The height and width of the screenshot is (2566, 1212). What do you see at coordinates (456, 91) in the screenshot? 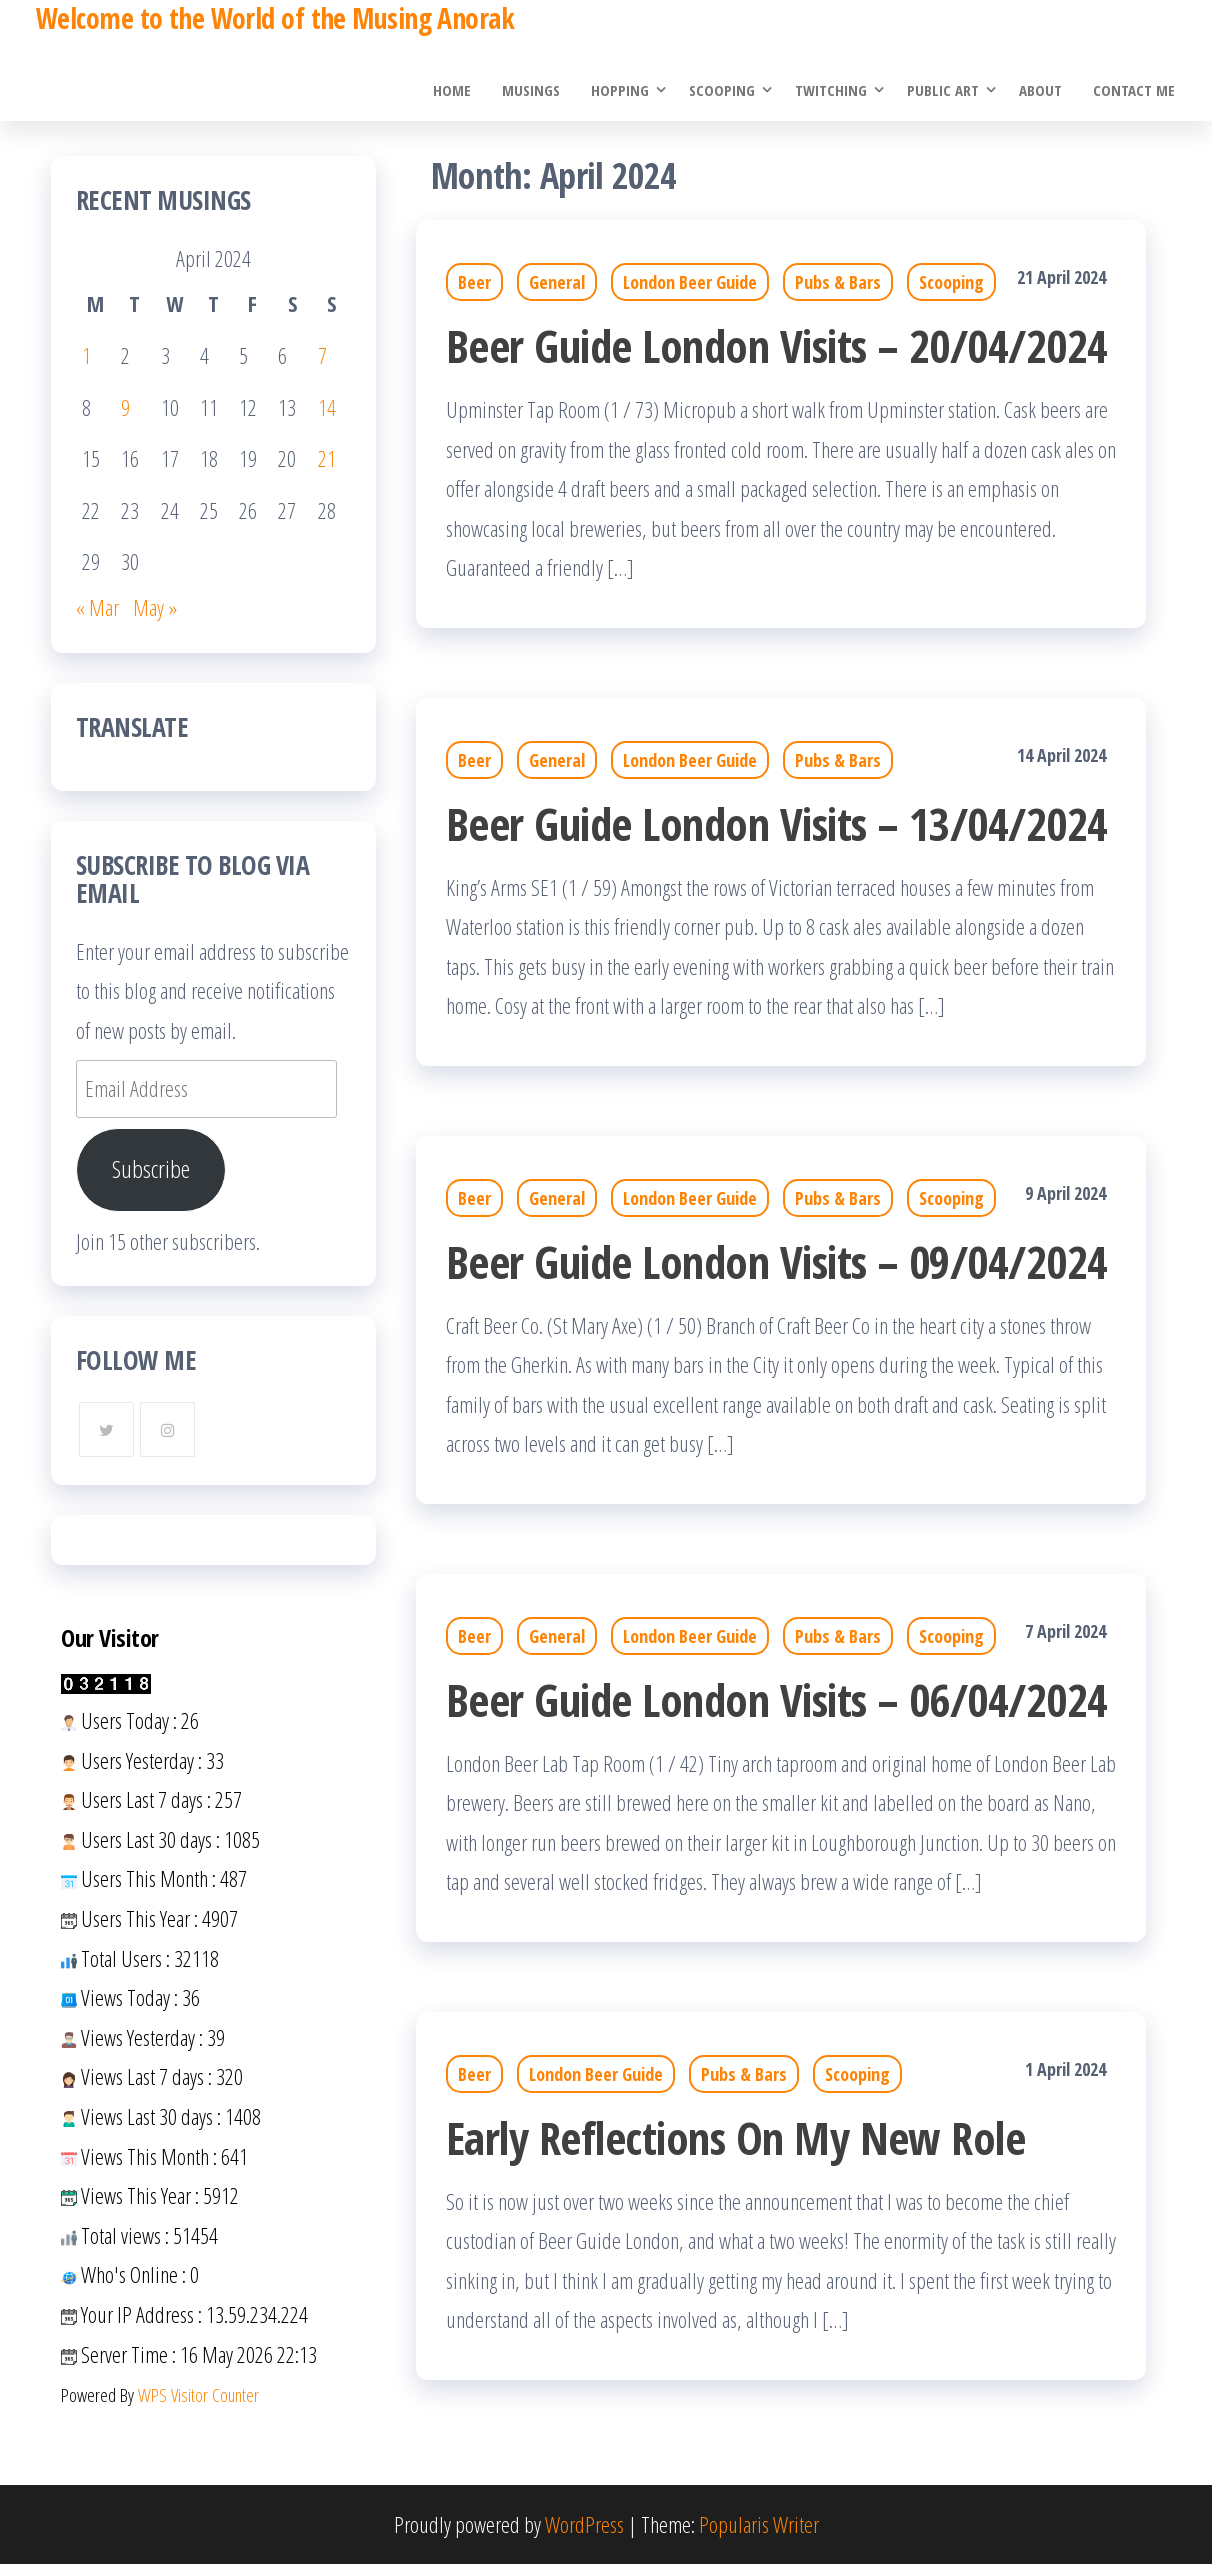
I see `Home` at bounding box center [456, 91].